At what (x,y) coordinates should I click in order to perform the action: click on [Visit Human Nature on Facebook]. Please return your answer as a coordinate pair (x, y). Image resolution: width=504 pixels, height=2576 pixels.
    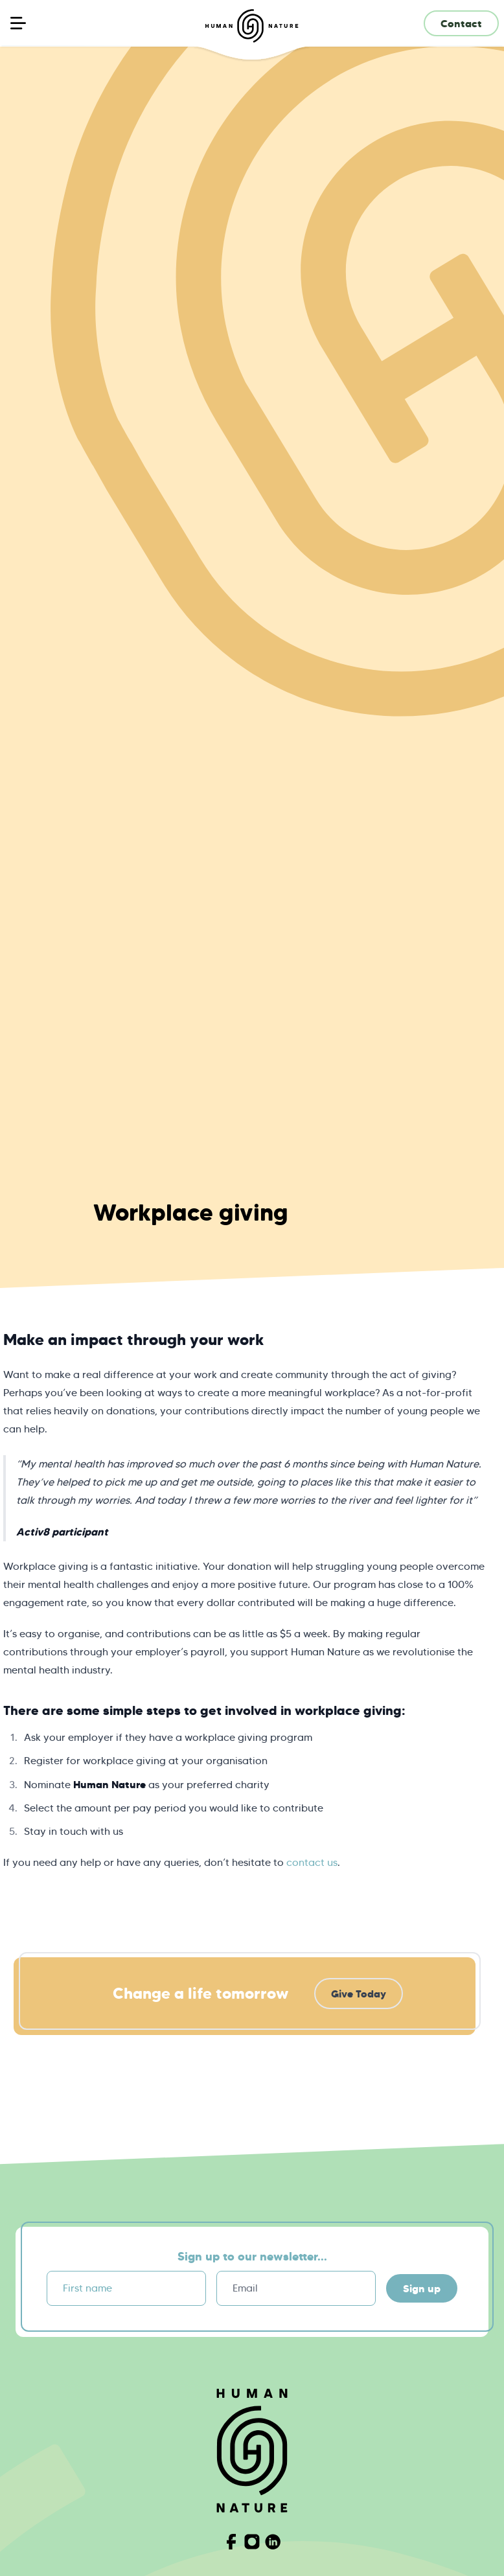
    Looking at the image, I should click on (231, 2541).